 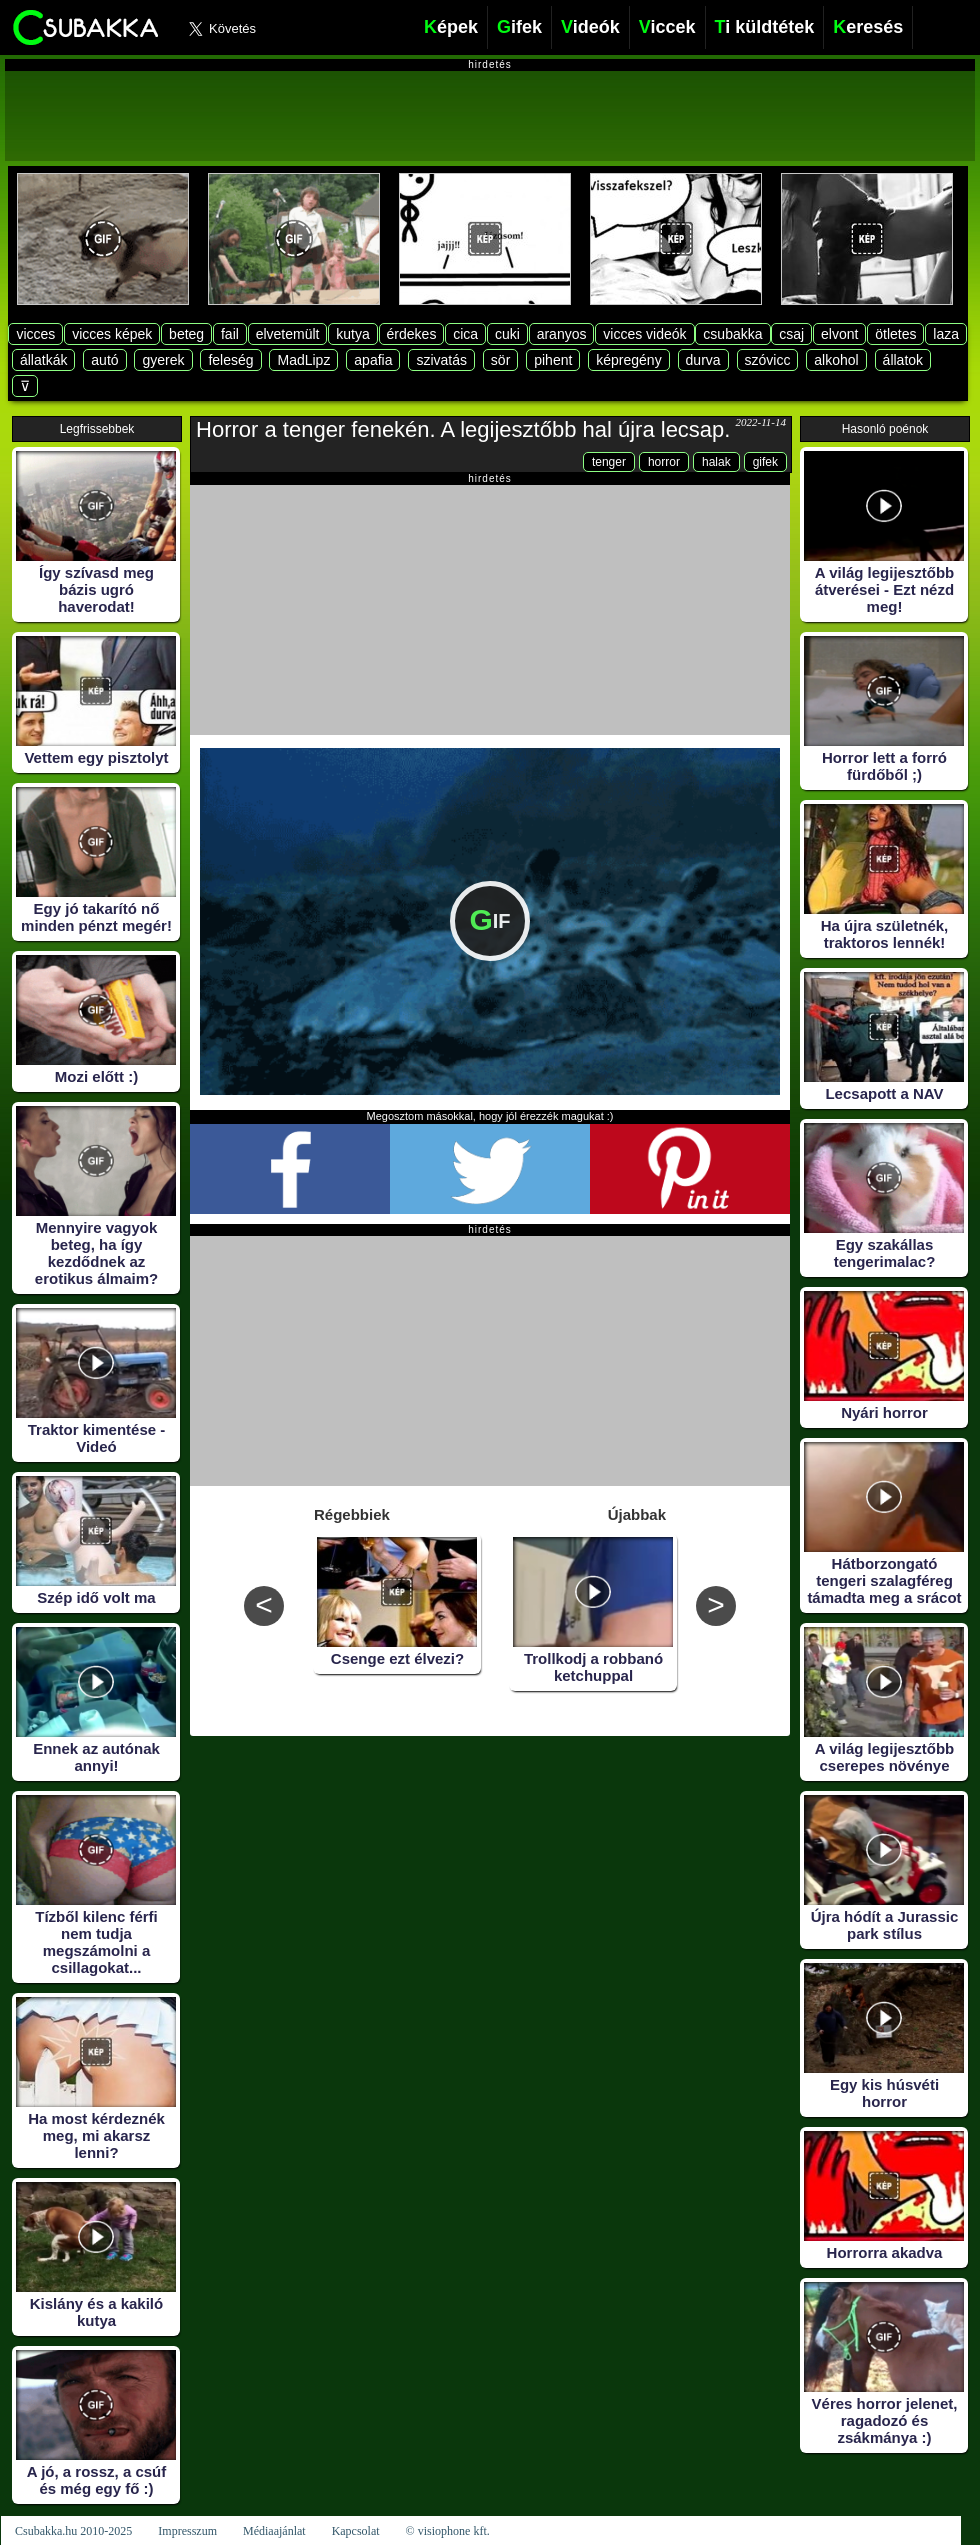 What do you see at coordinates (732, 334) in the screenshot?
I see `csubakka` at bounding box center [732, 334].